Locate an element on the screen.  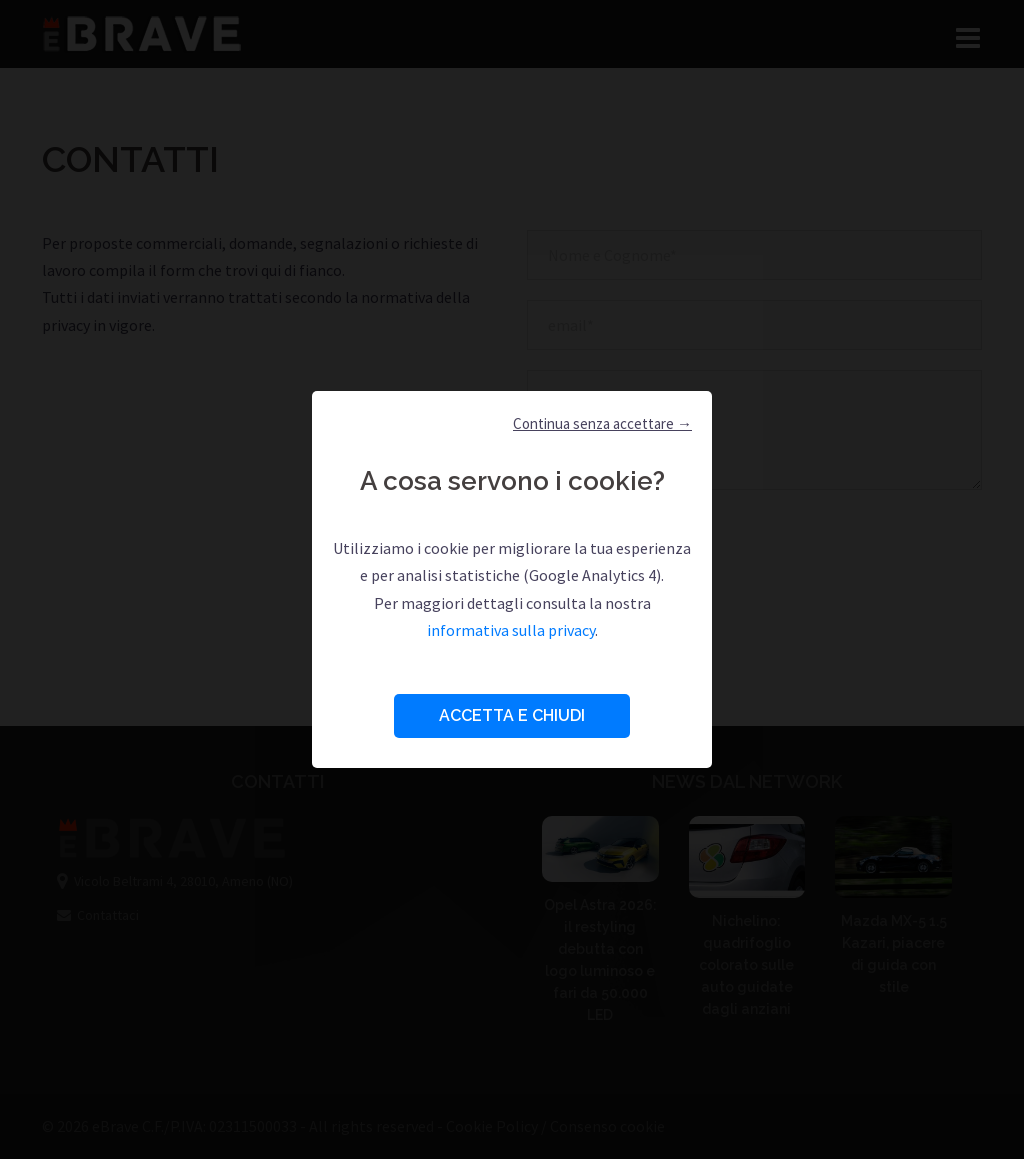
Continua senza accettare → [button] is located at coordinates (602, 423).